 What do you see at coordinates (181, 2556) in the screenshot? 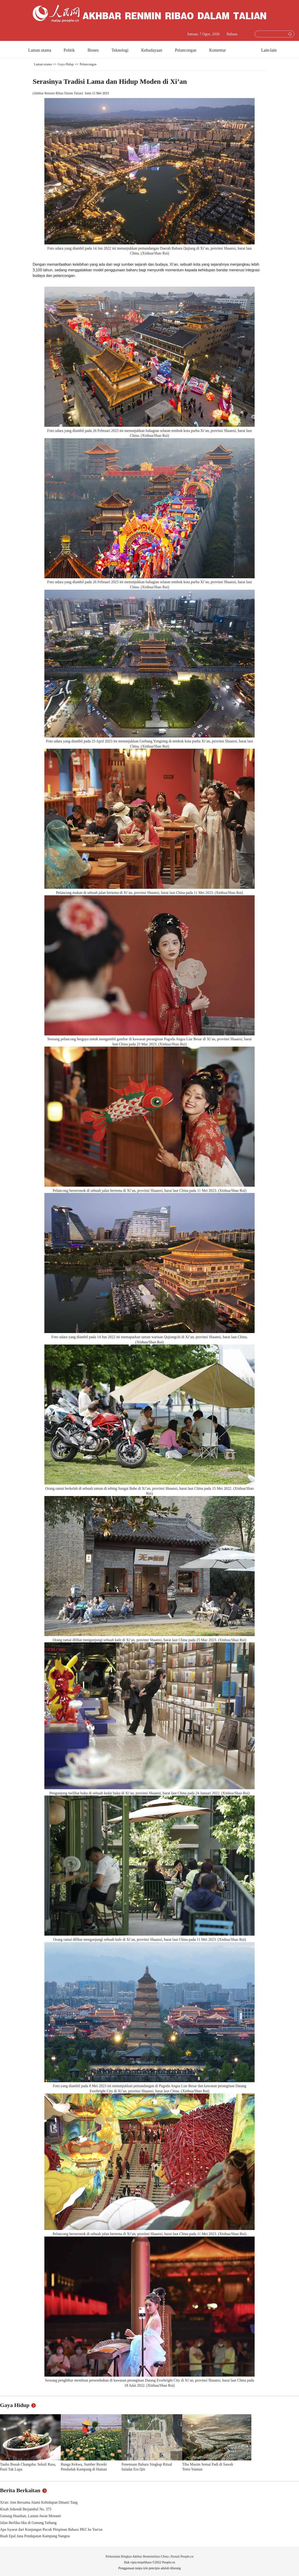
I see `Kenali People.cn` at bounding box center [181, 2556].